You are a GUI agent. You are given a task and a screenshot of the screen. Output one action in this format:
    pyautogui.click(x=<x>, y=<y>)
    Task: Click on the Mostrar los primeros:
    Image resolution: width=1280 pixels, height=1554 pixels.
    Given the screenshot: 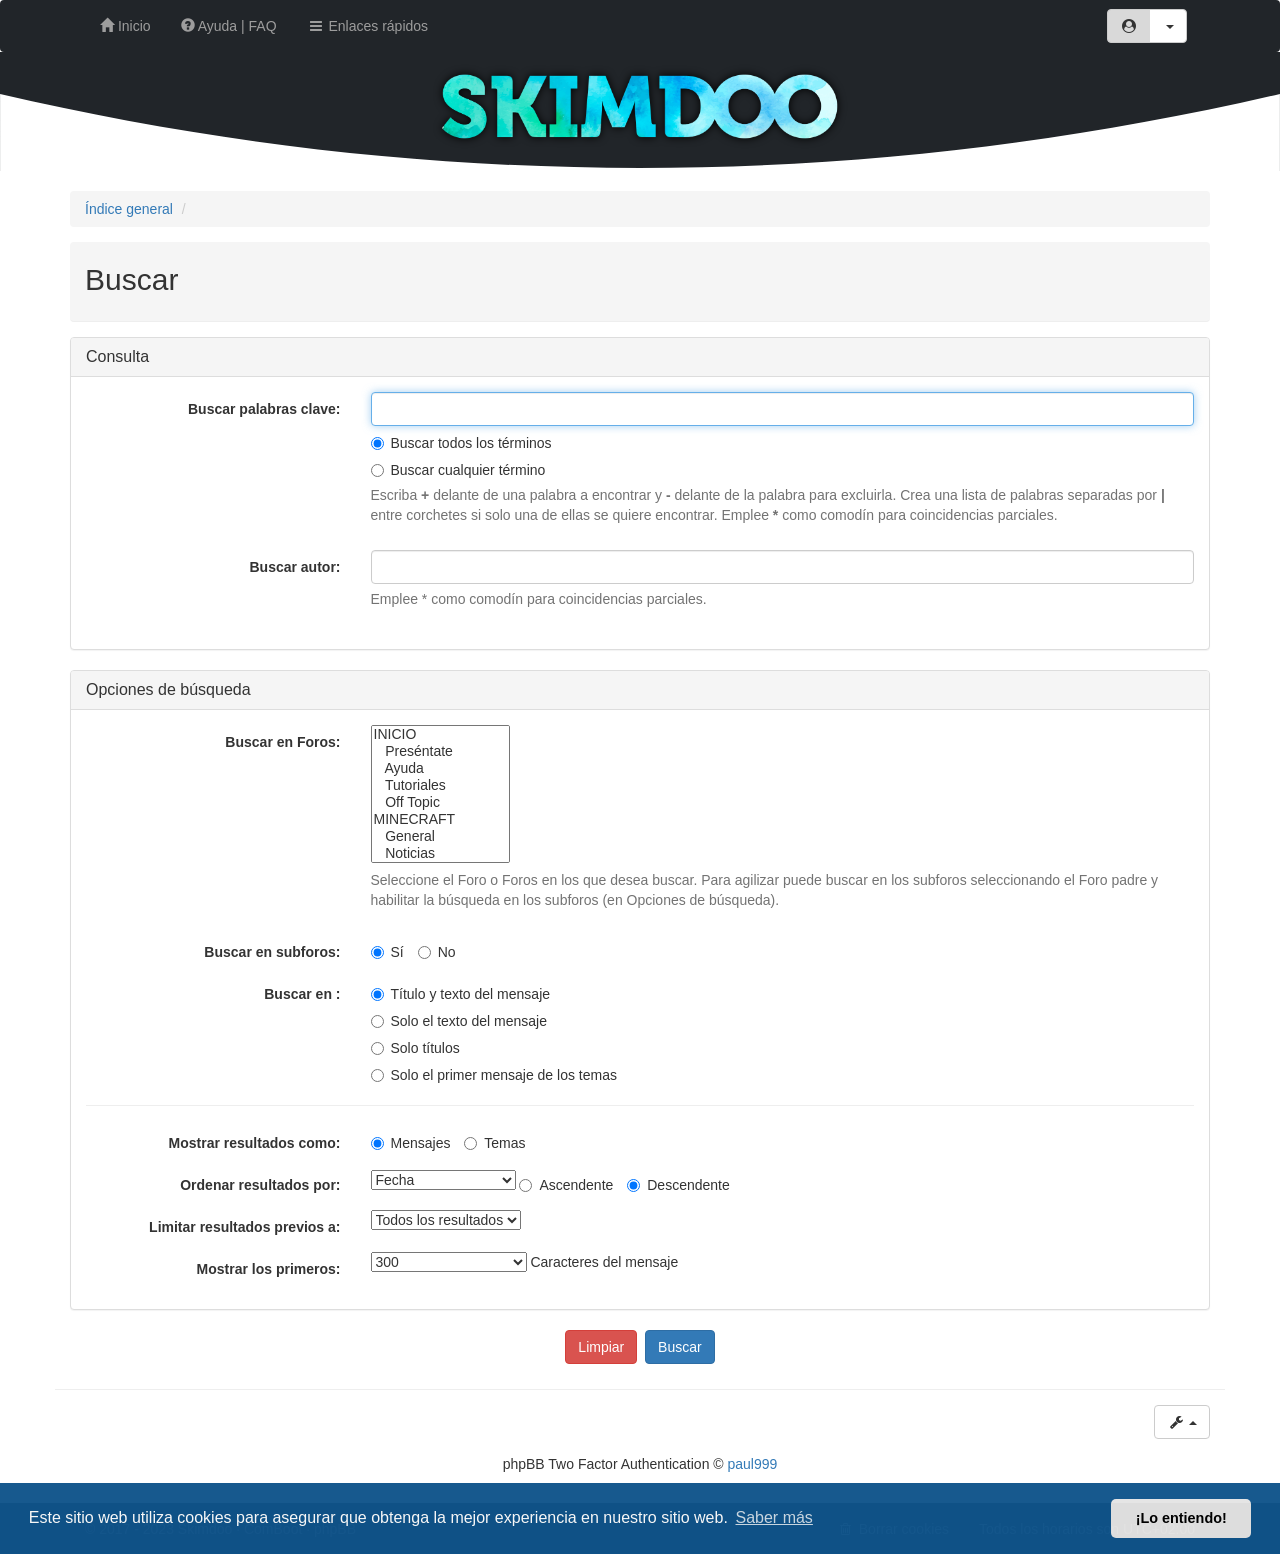 What is the action you would take?
    pyautogui.click(x=269, y=1269)
    